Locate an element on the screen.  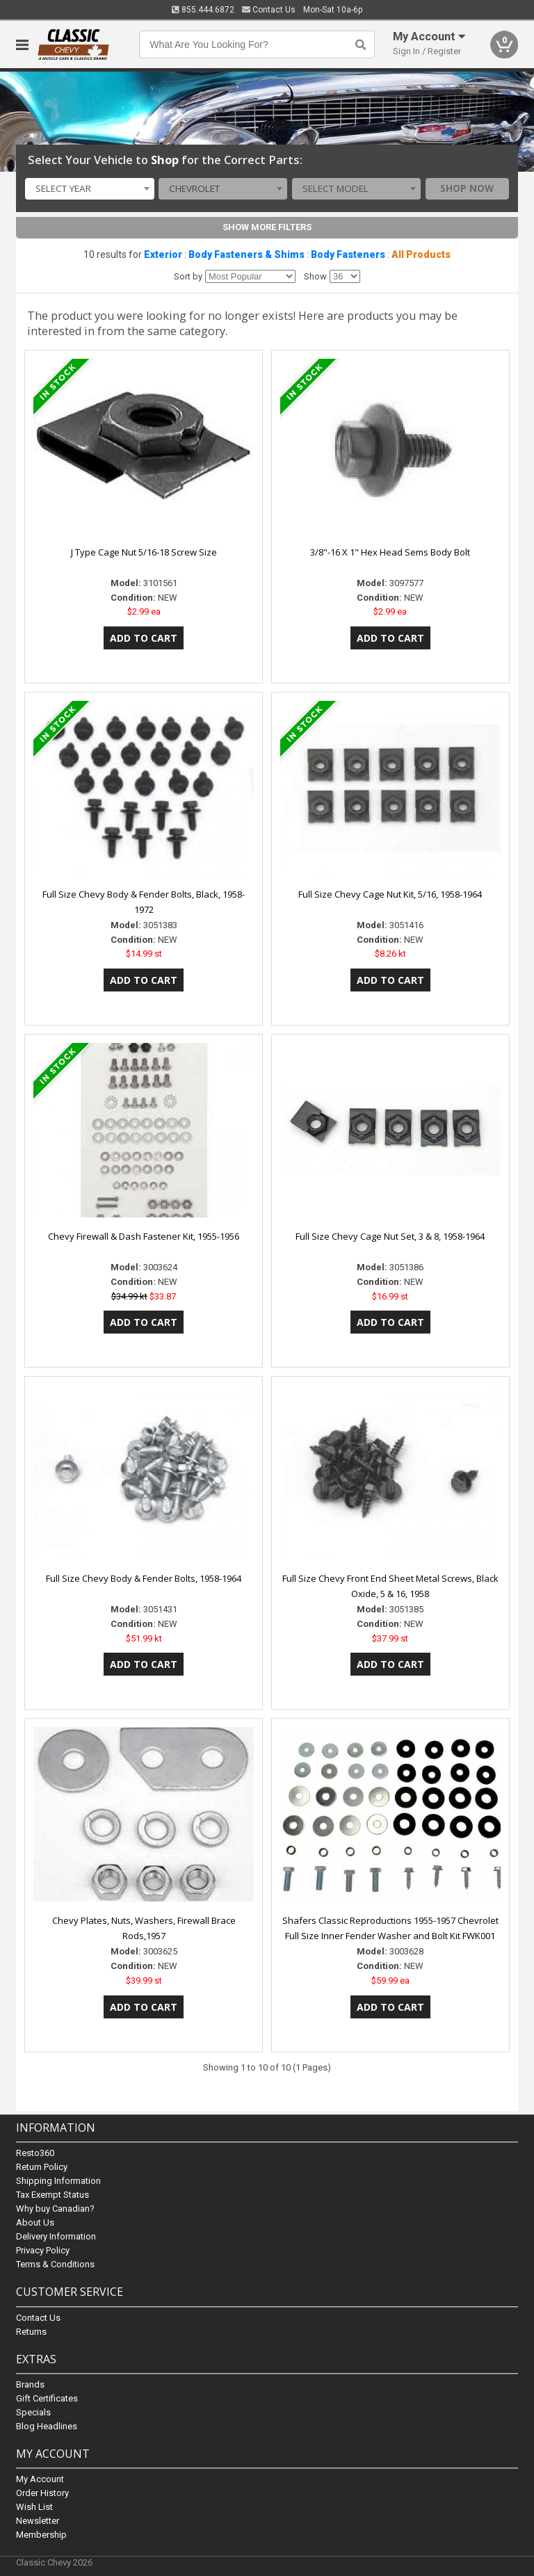
Body Fasteners & Shims is located at coordinates (246, 254).